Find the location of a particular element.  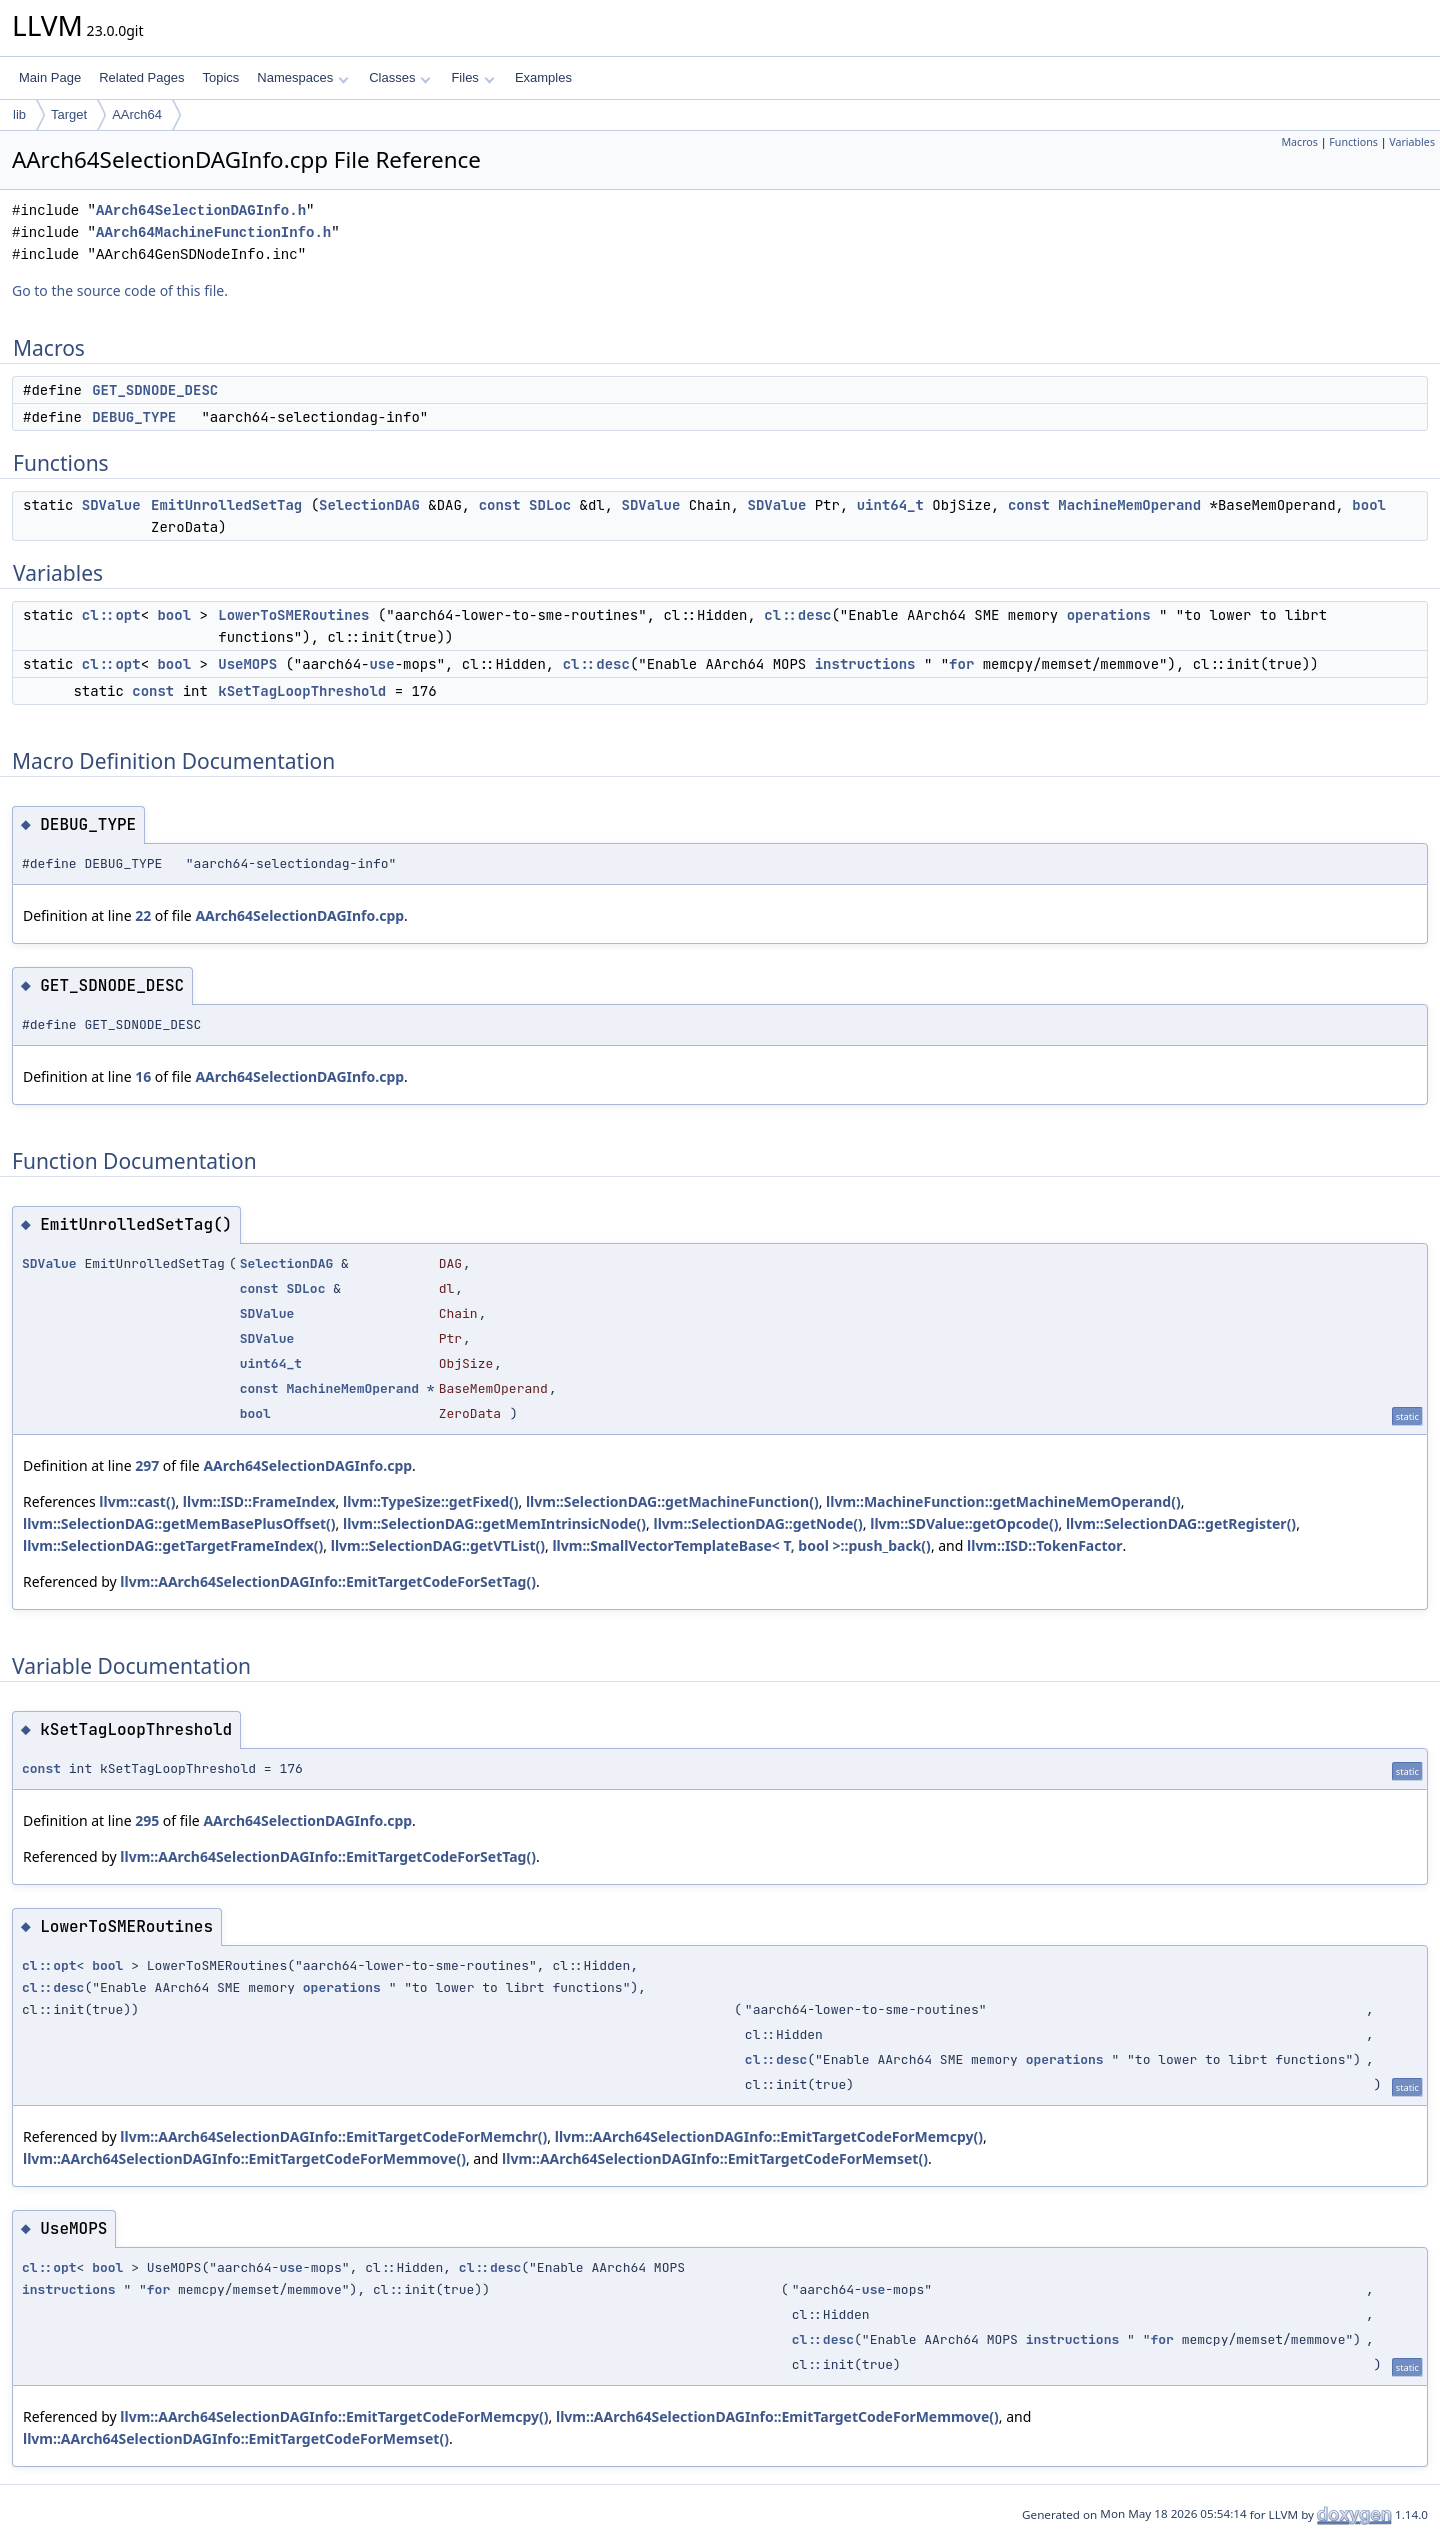

cl::opt is located at coordinates (111, 615).